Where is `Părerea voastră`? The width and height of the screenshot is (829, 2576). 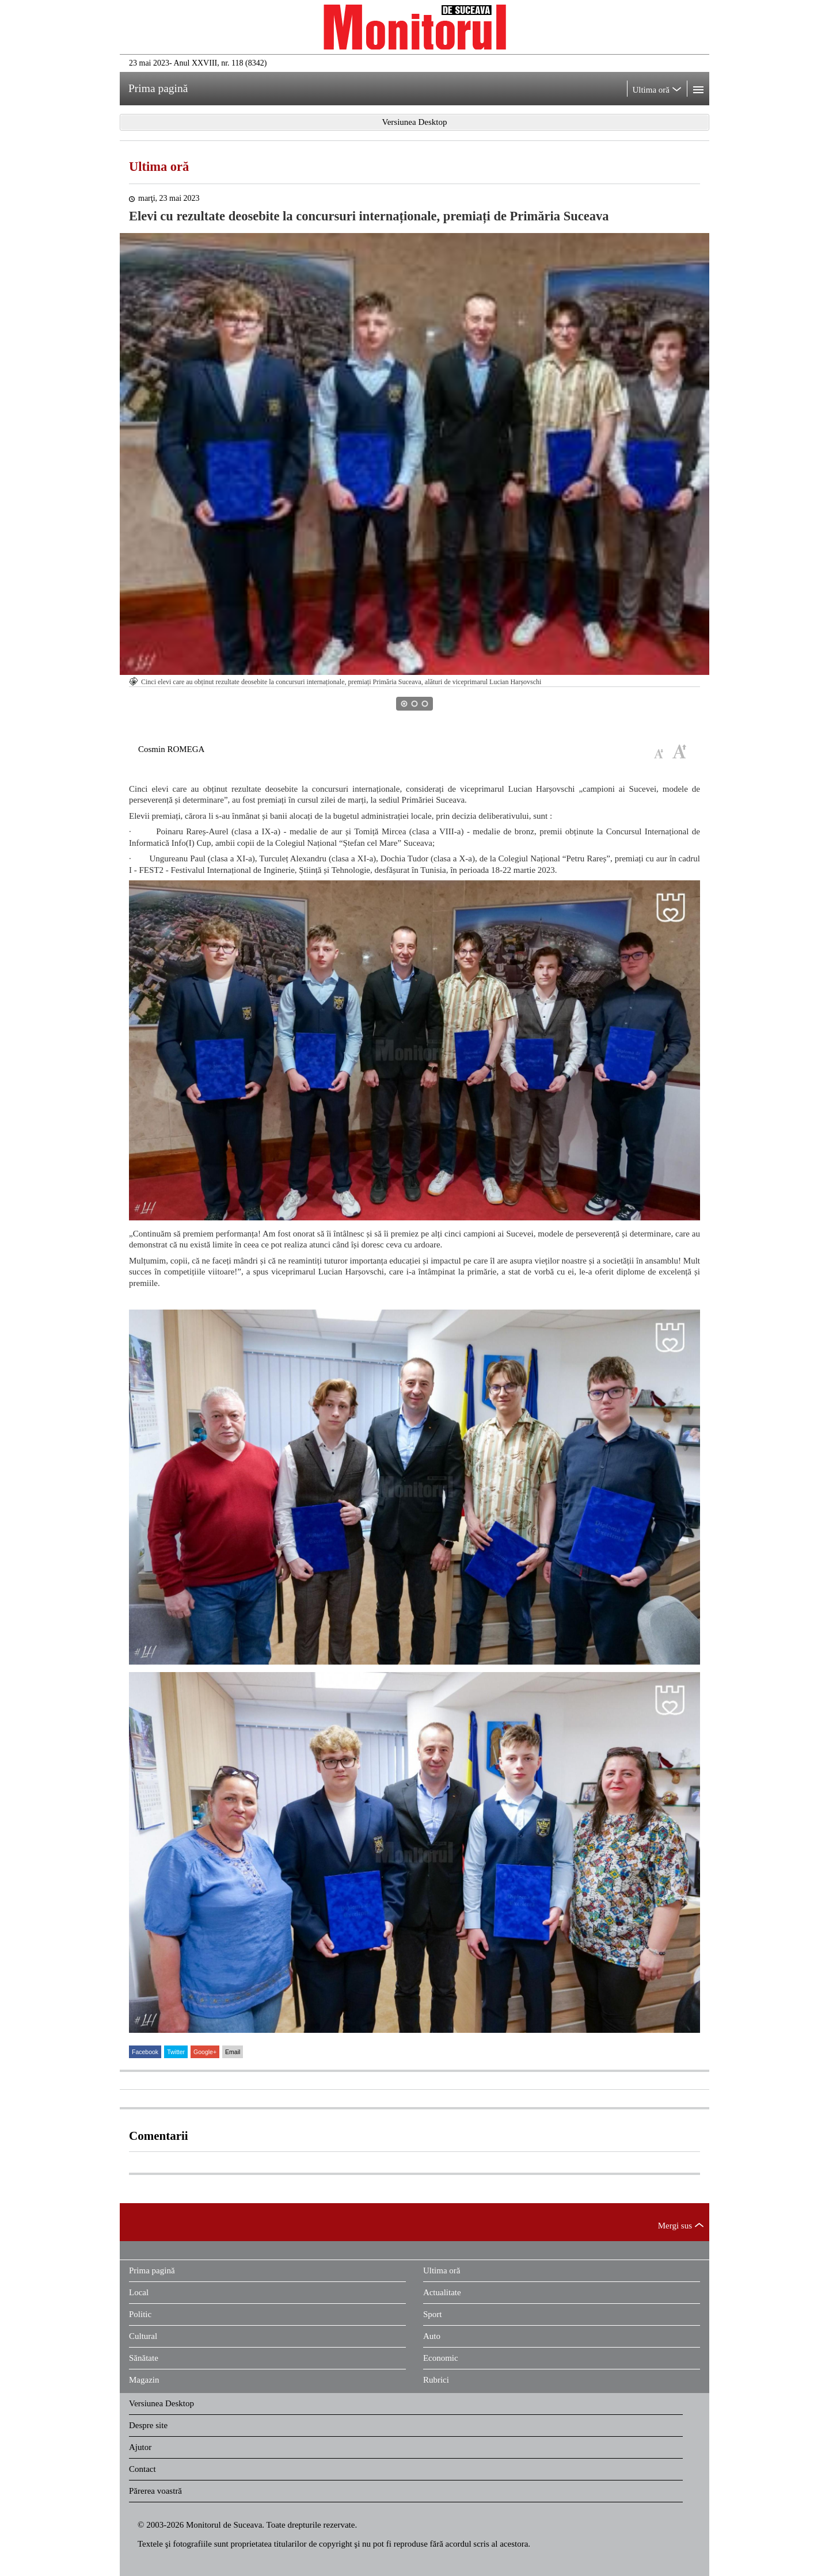
Părerea voastră is located at coordinates (155, 2490).